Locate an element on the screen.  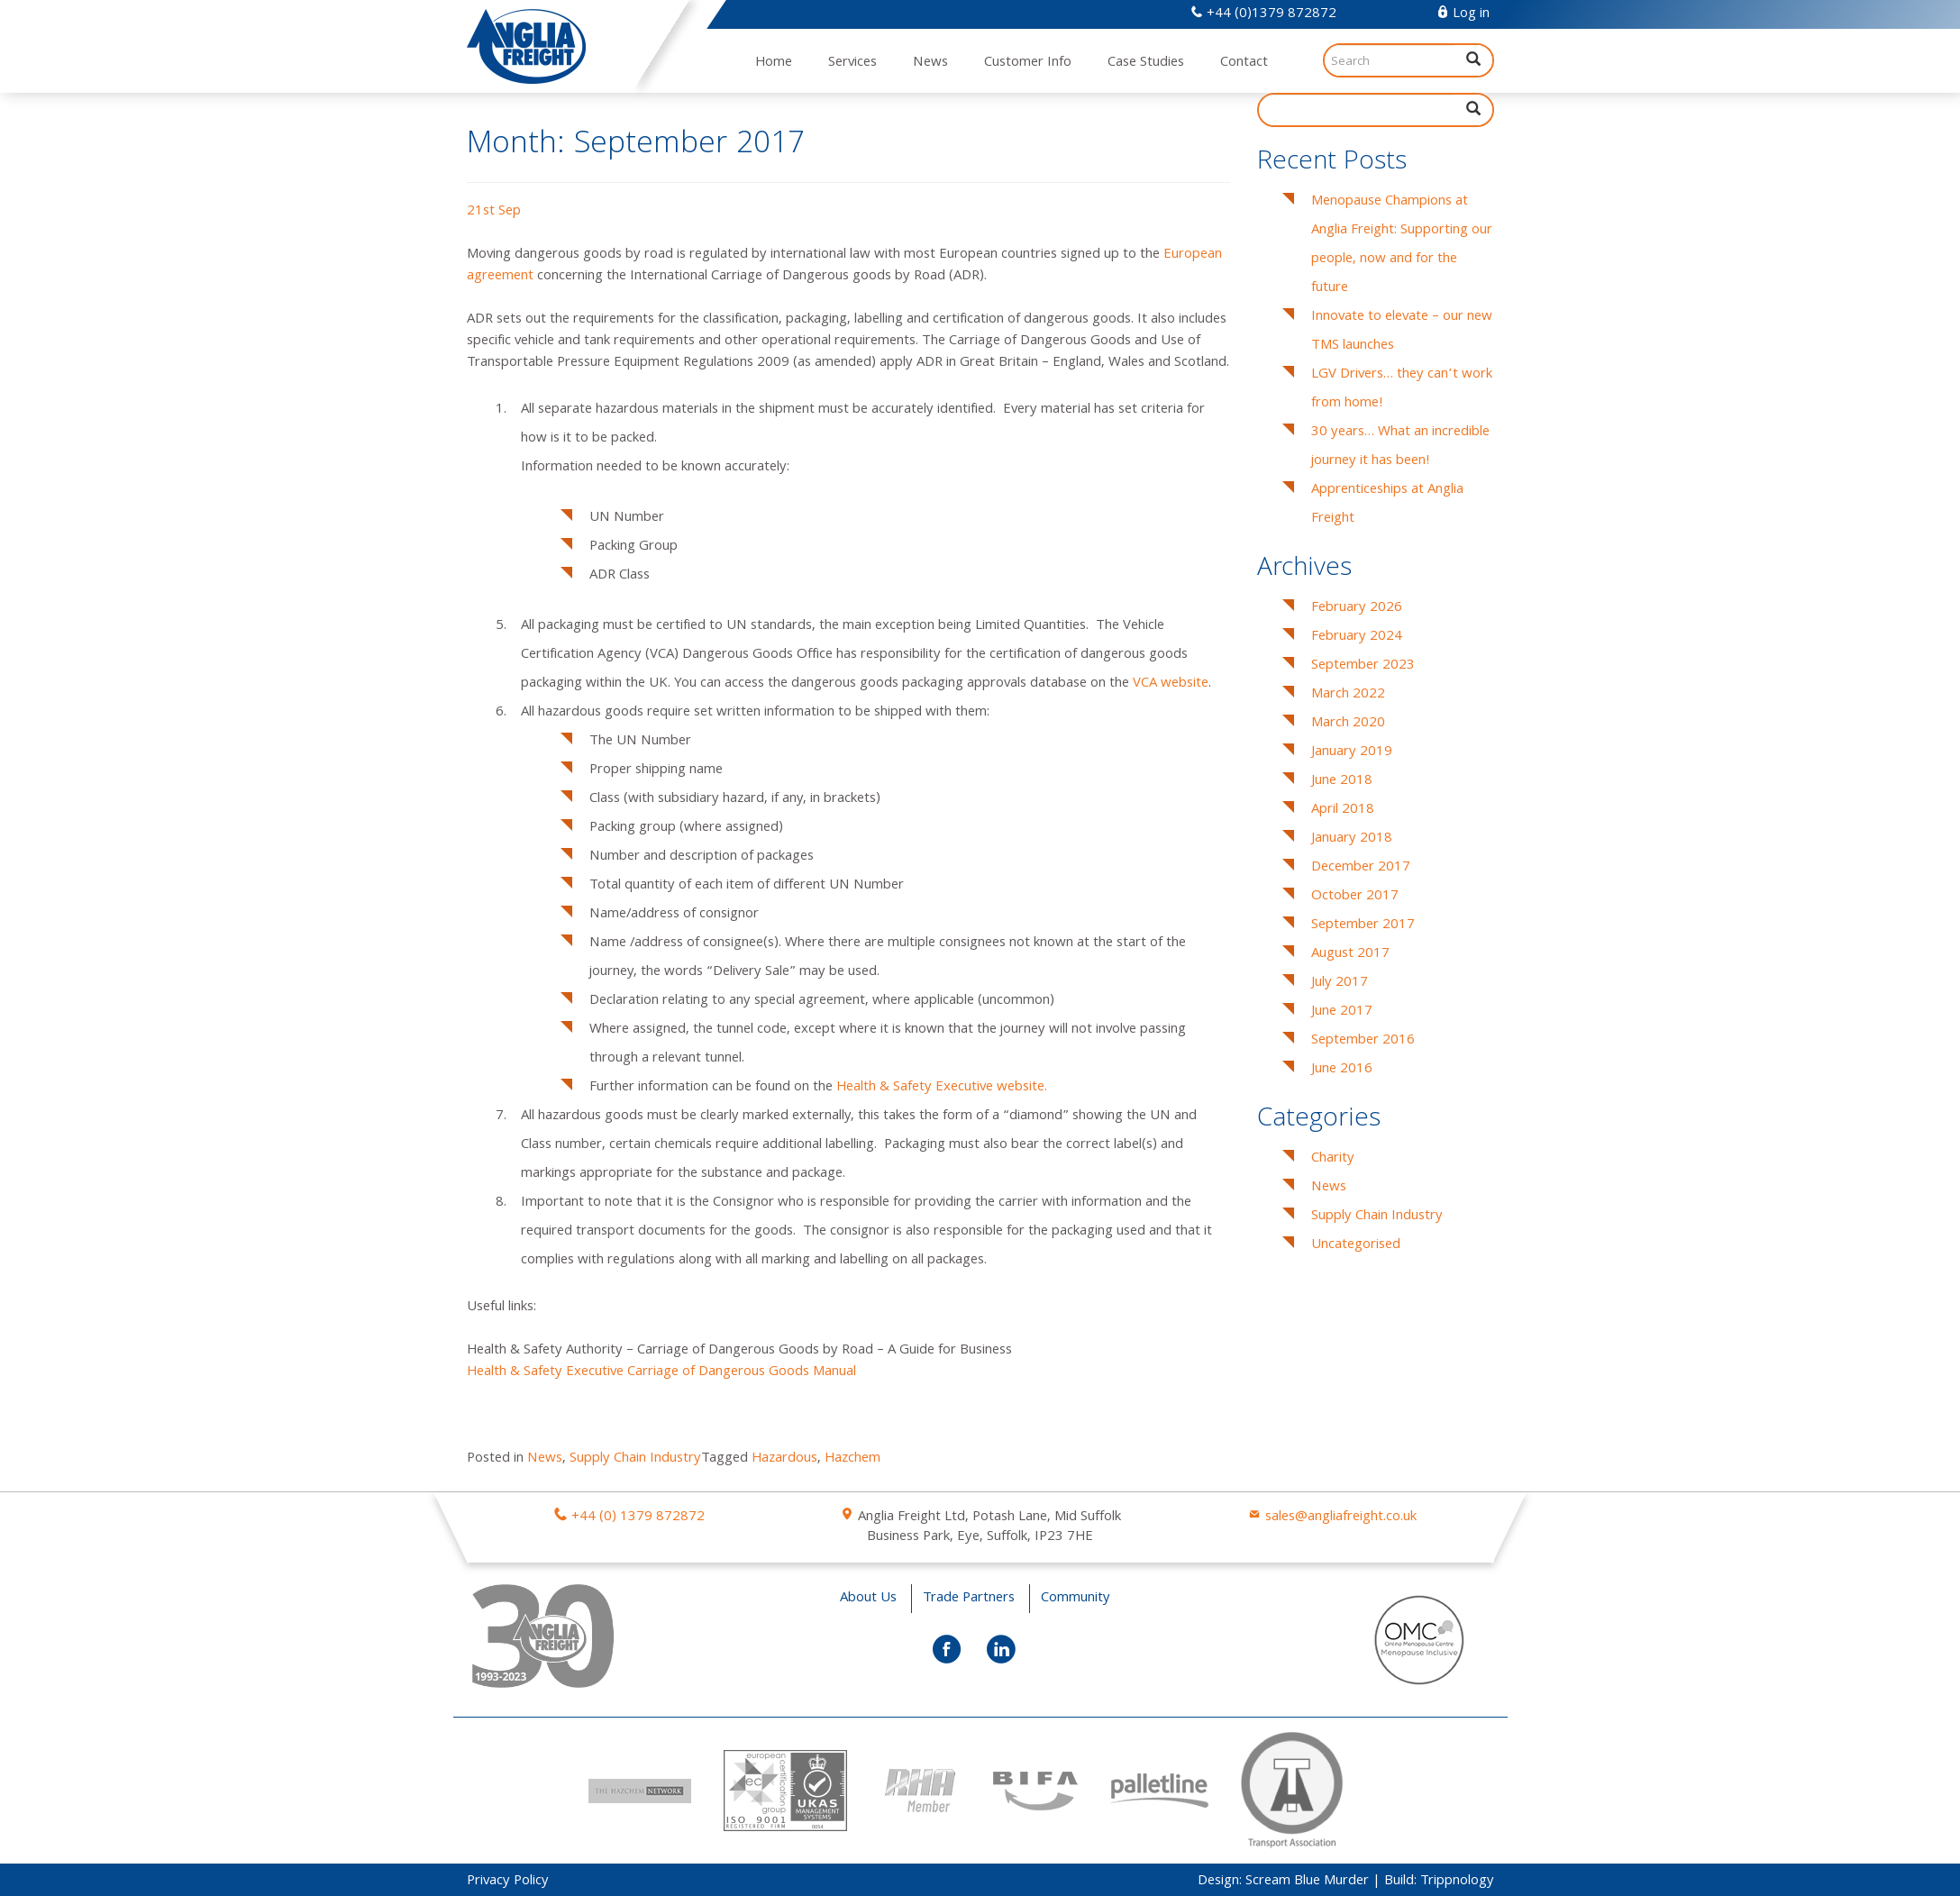
September 2023 is located at coordinates (1363, 666).